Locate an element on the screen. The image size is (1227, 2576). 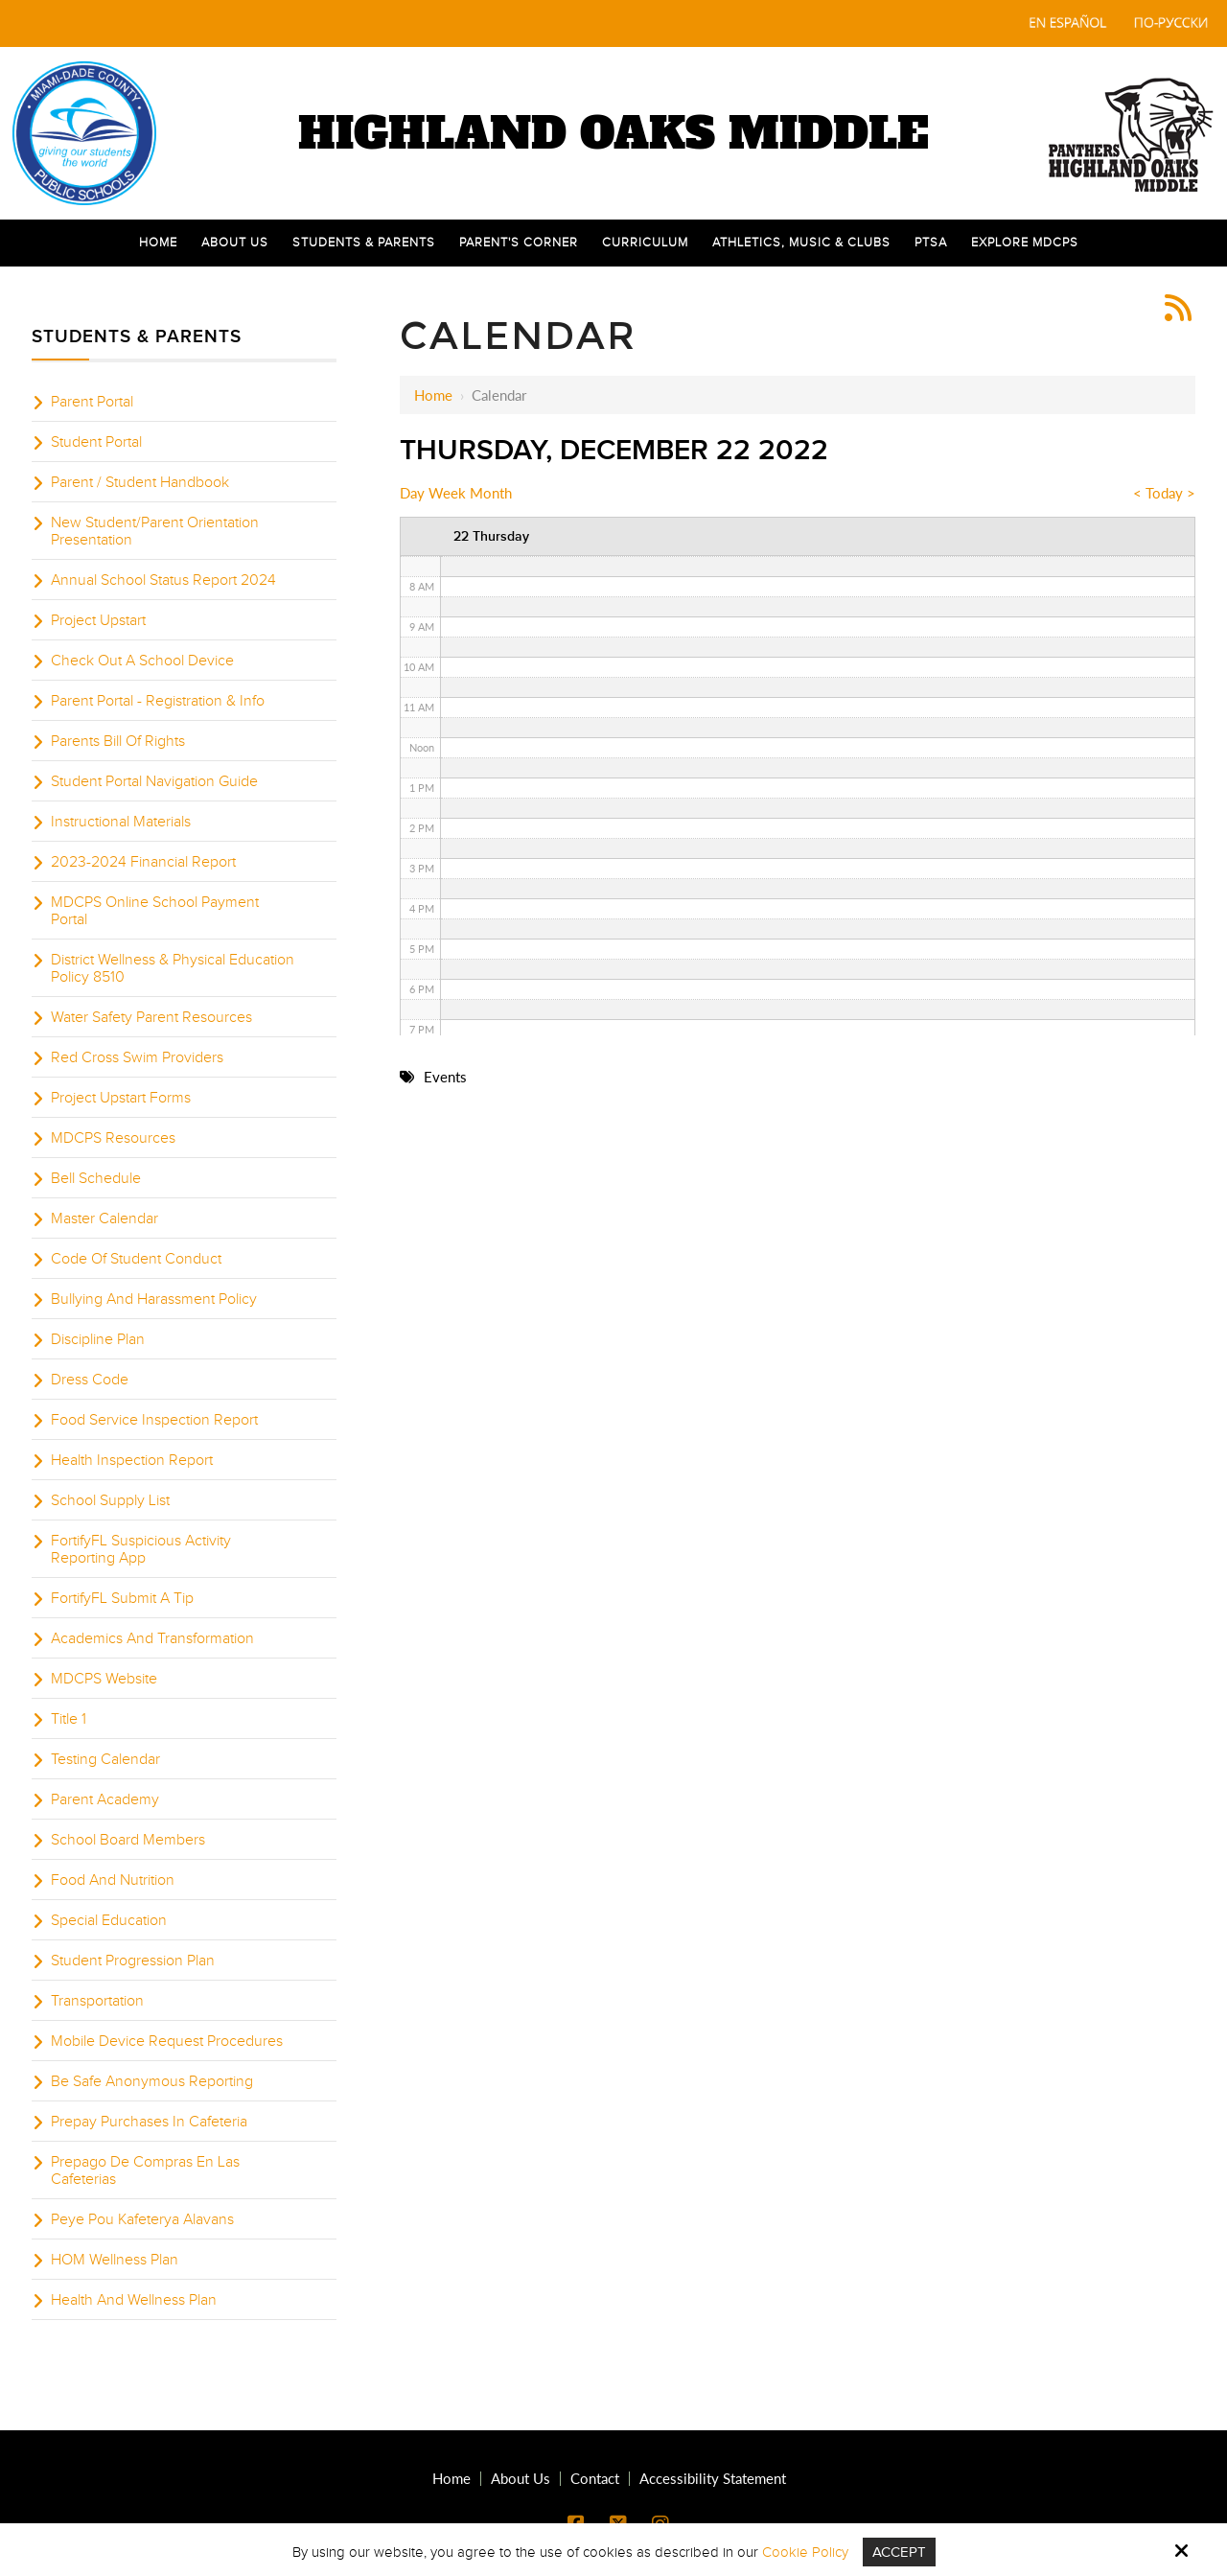
Transportation is located at coordinates (97, 2000).